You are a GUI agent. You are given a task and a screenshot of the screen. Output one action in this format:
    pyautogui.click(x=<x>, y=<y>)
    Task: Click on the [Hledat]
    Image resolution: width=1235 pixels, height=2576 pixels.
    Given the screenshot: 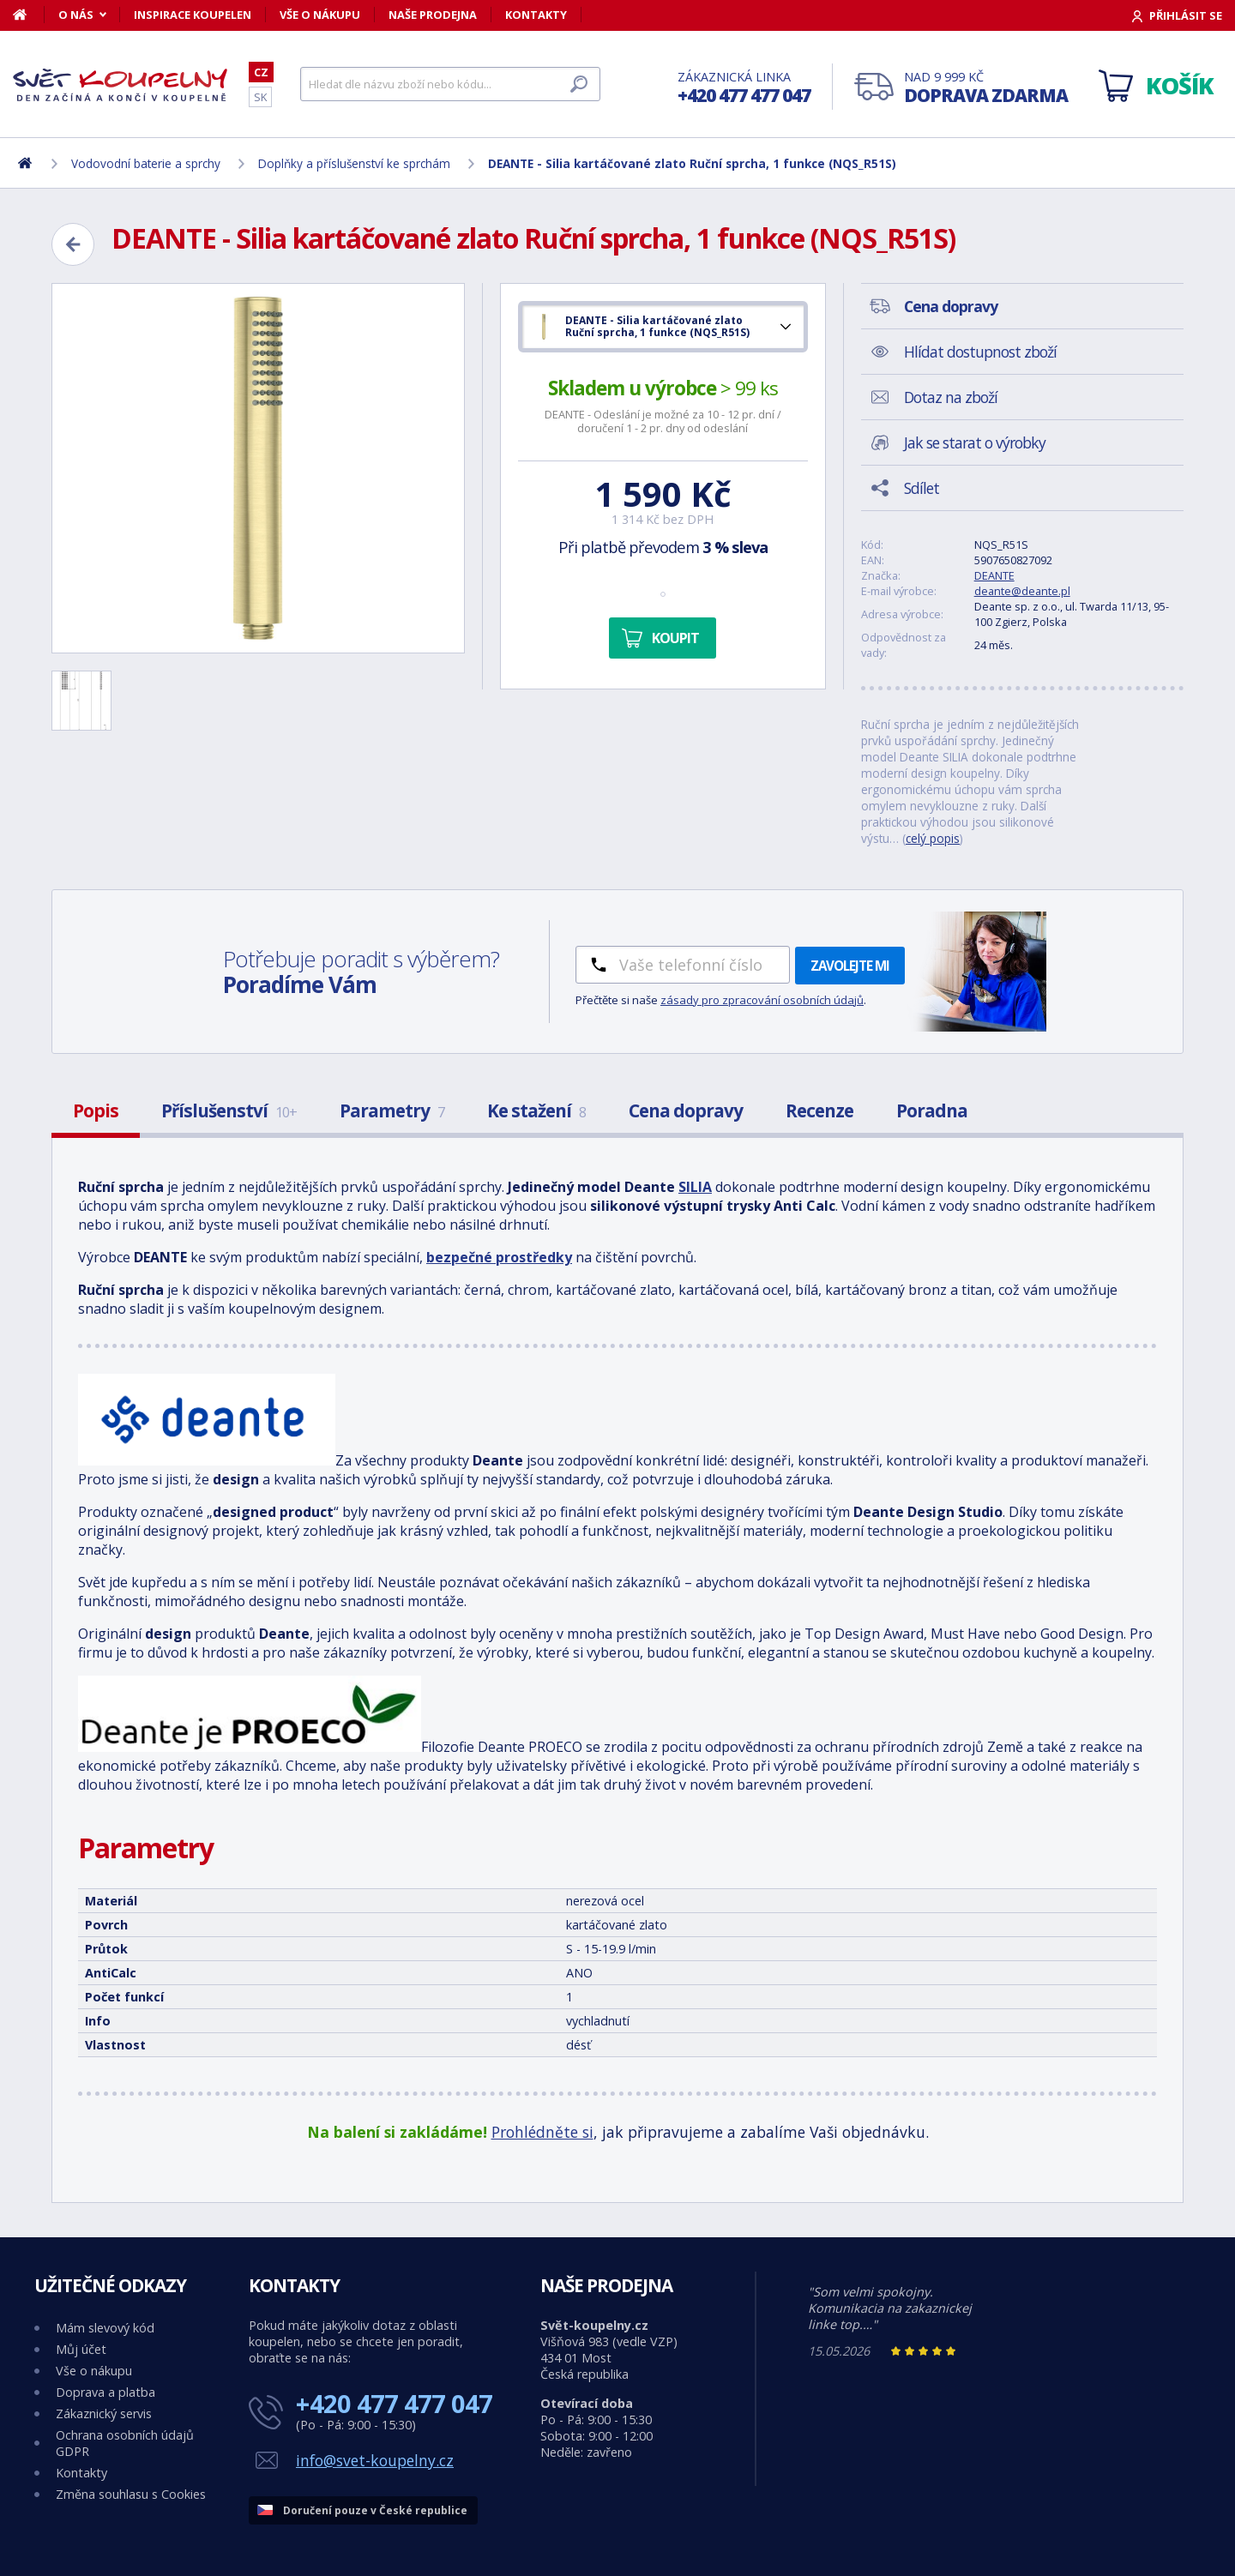 What is the action you would take?
    pyautogui.click(x=450, y=84)
    